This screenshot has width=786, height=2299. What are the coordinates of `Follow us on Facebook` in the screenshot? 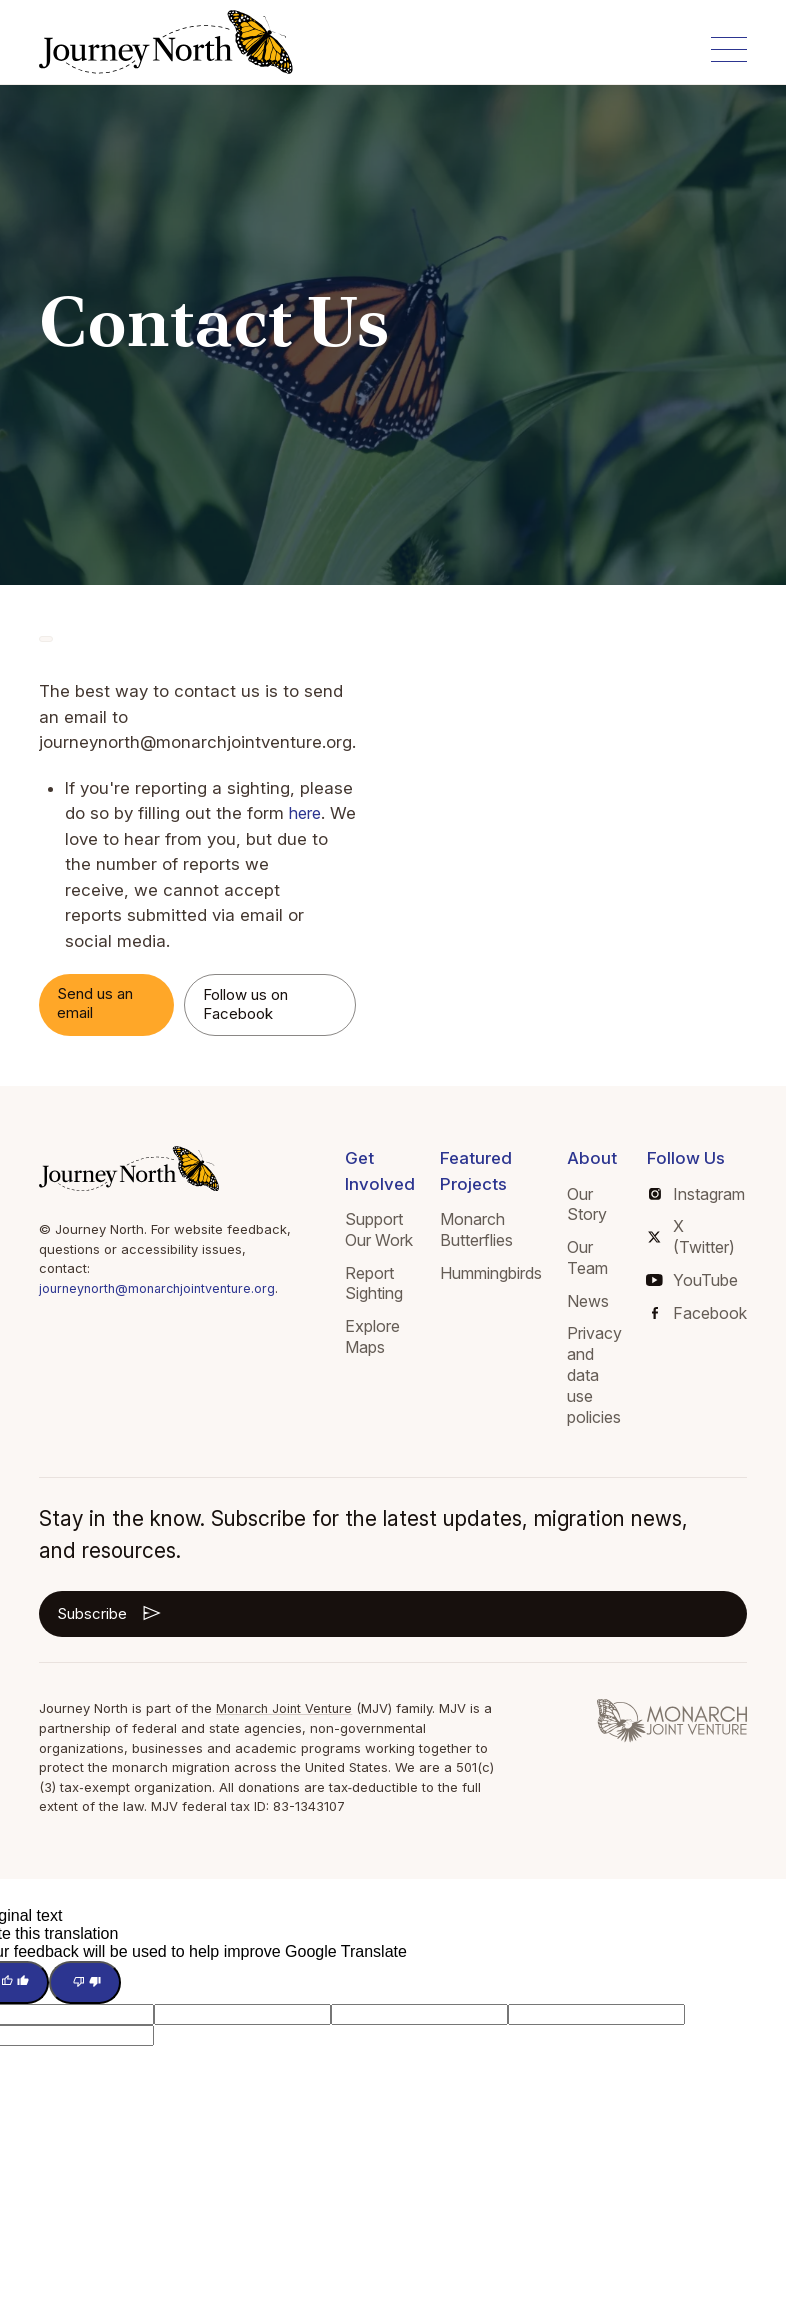 It's located at (245, 1004).